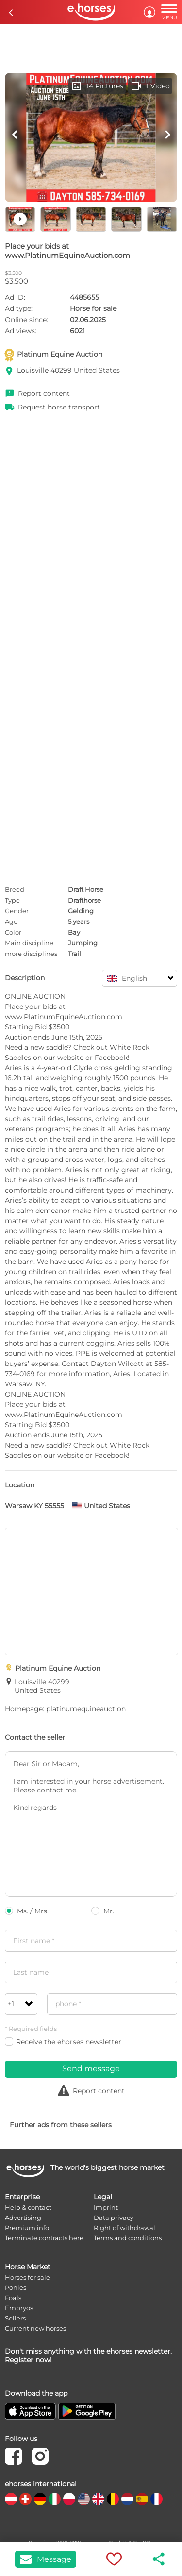  I want to click on Bay, so click(74, 932).